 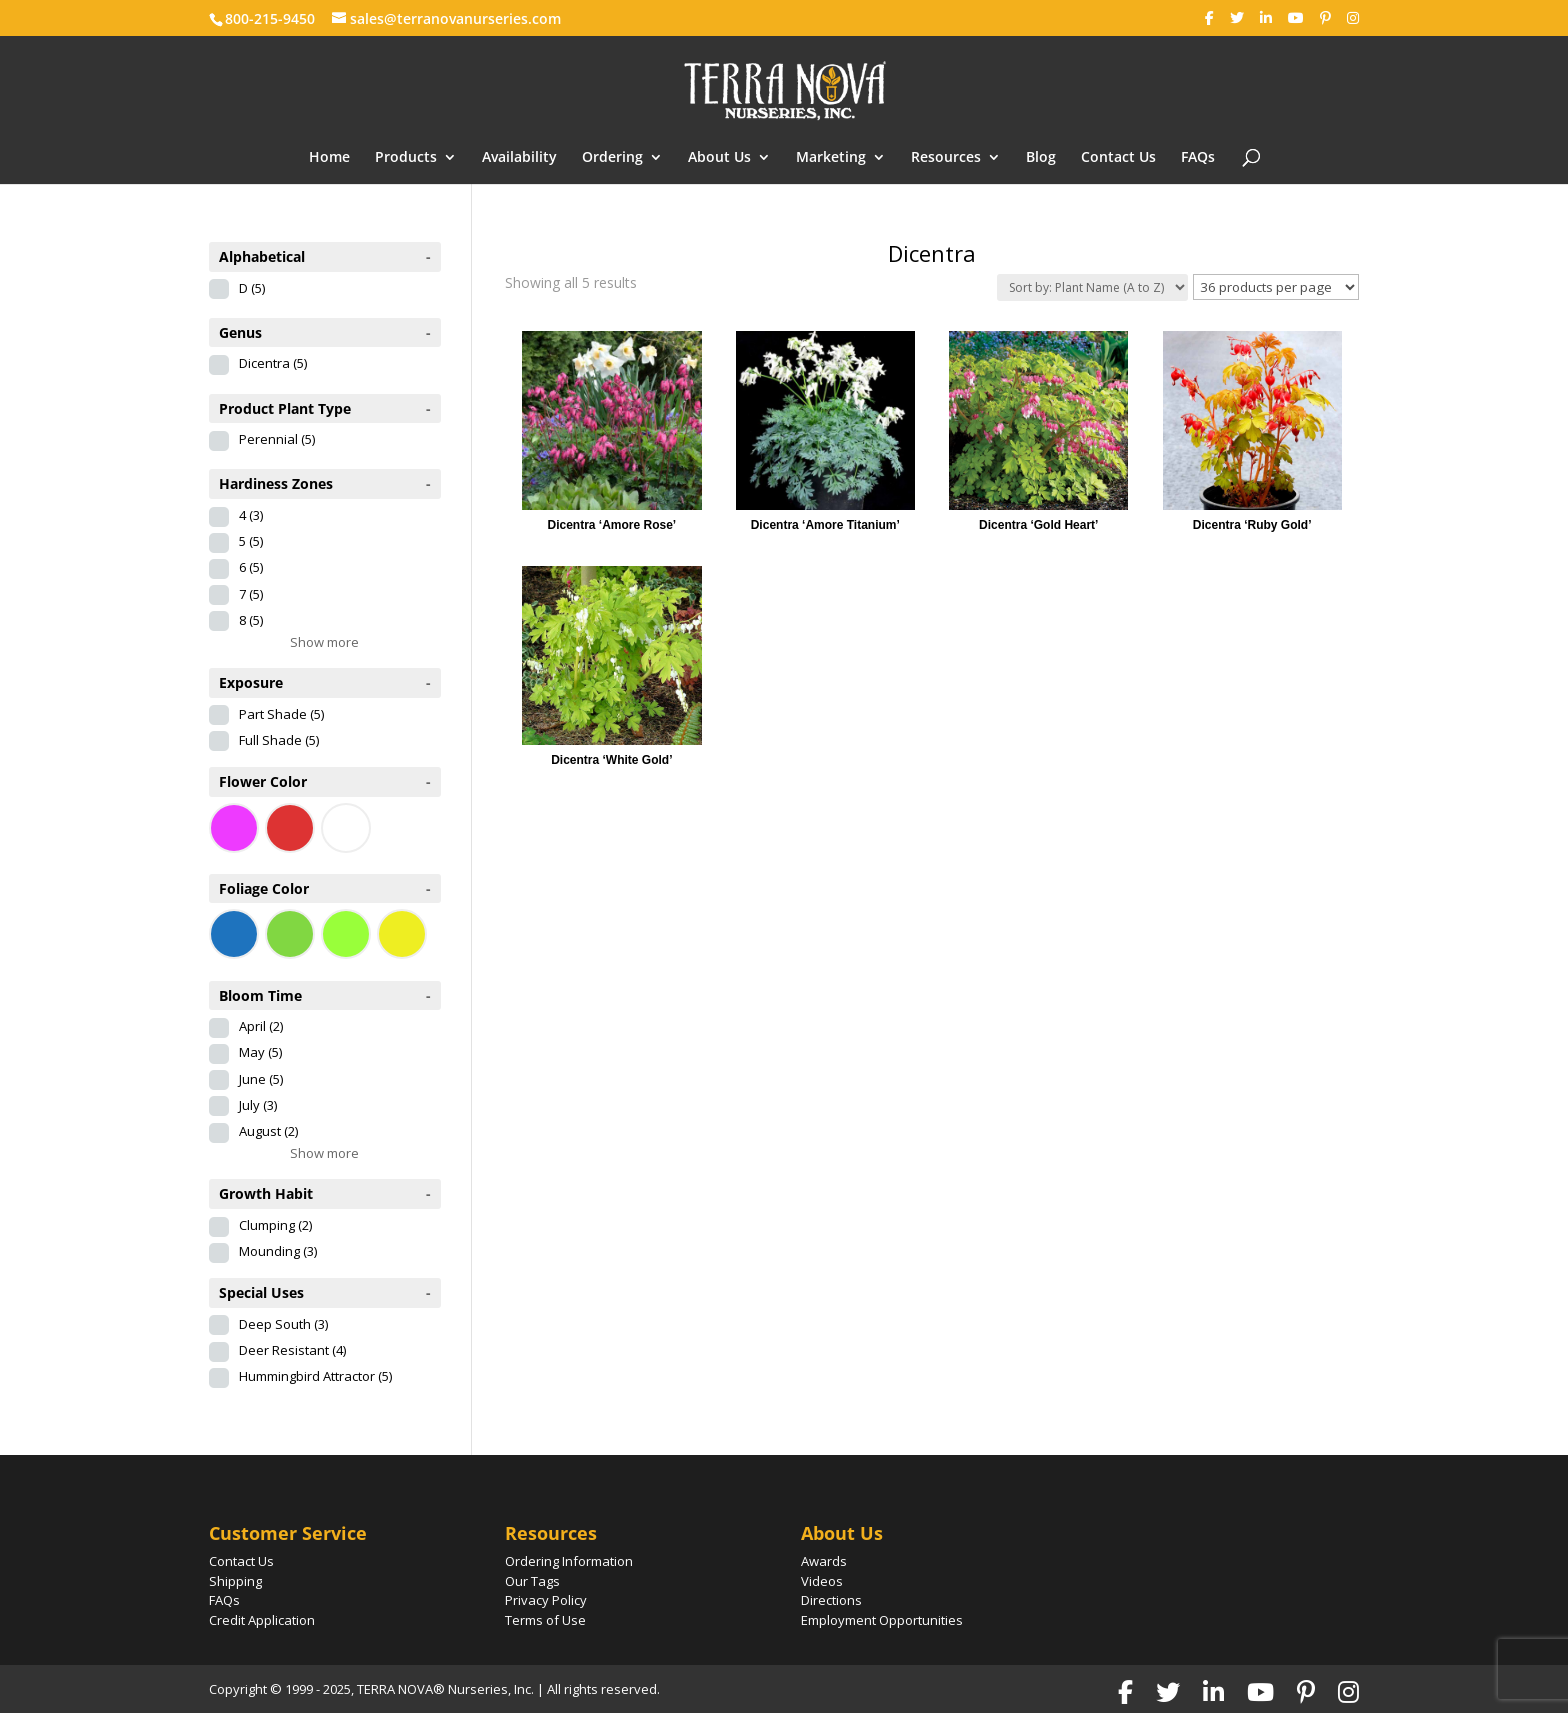 I want to click on Blog, so click(x=1041, y=158).